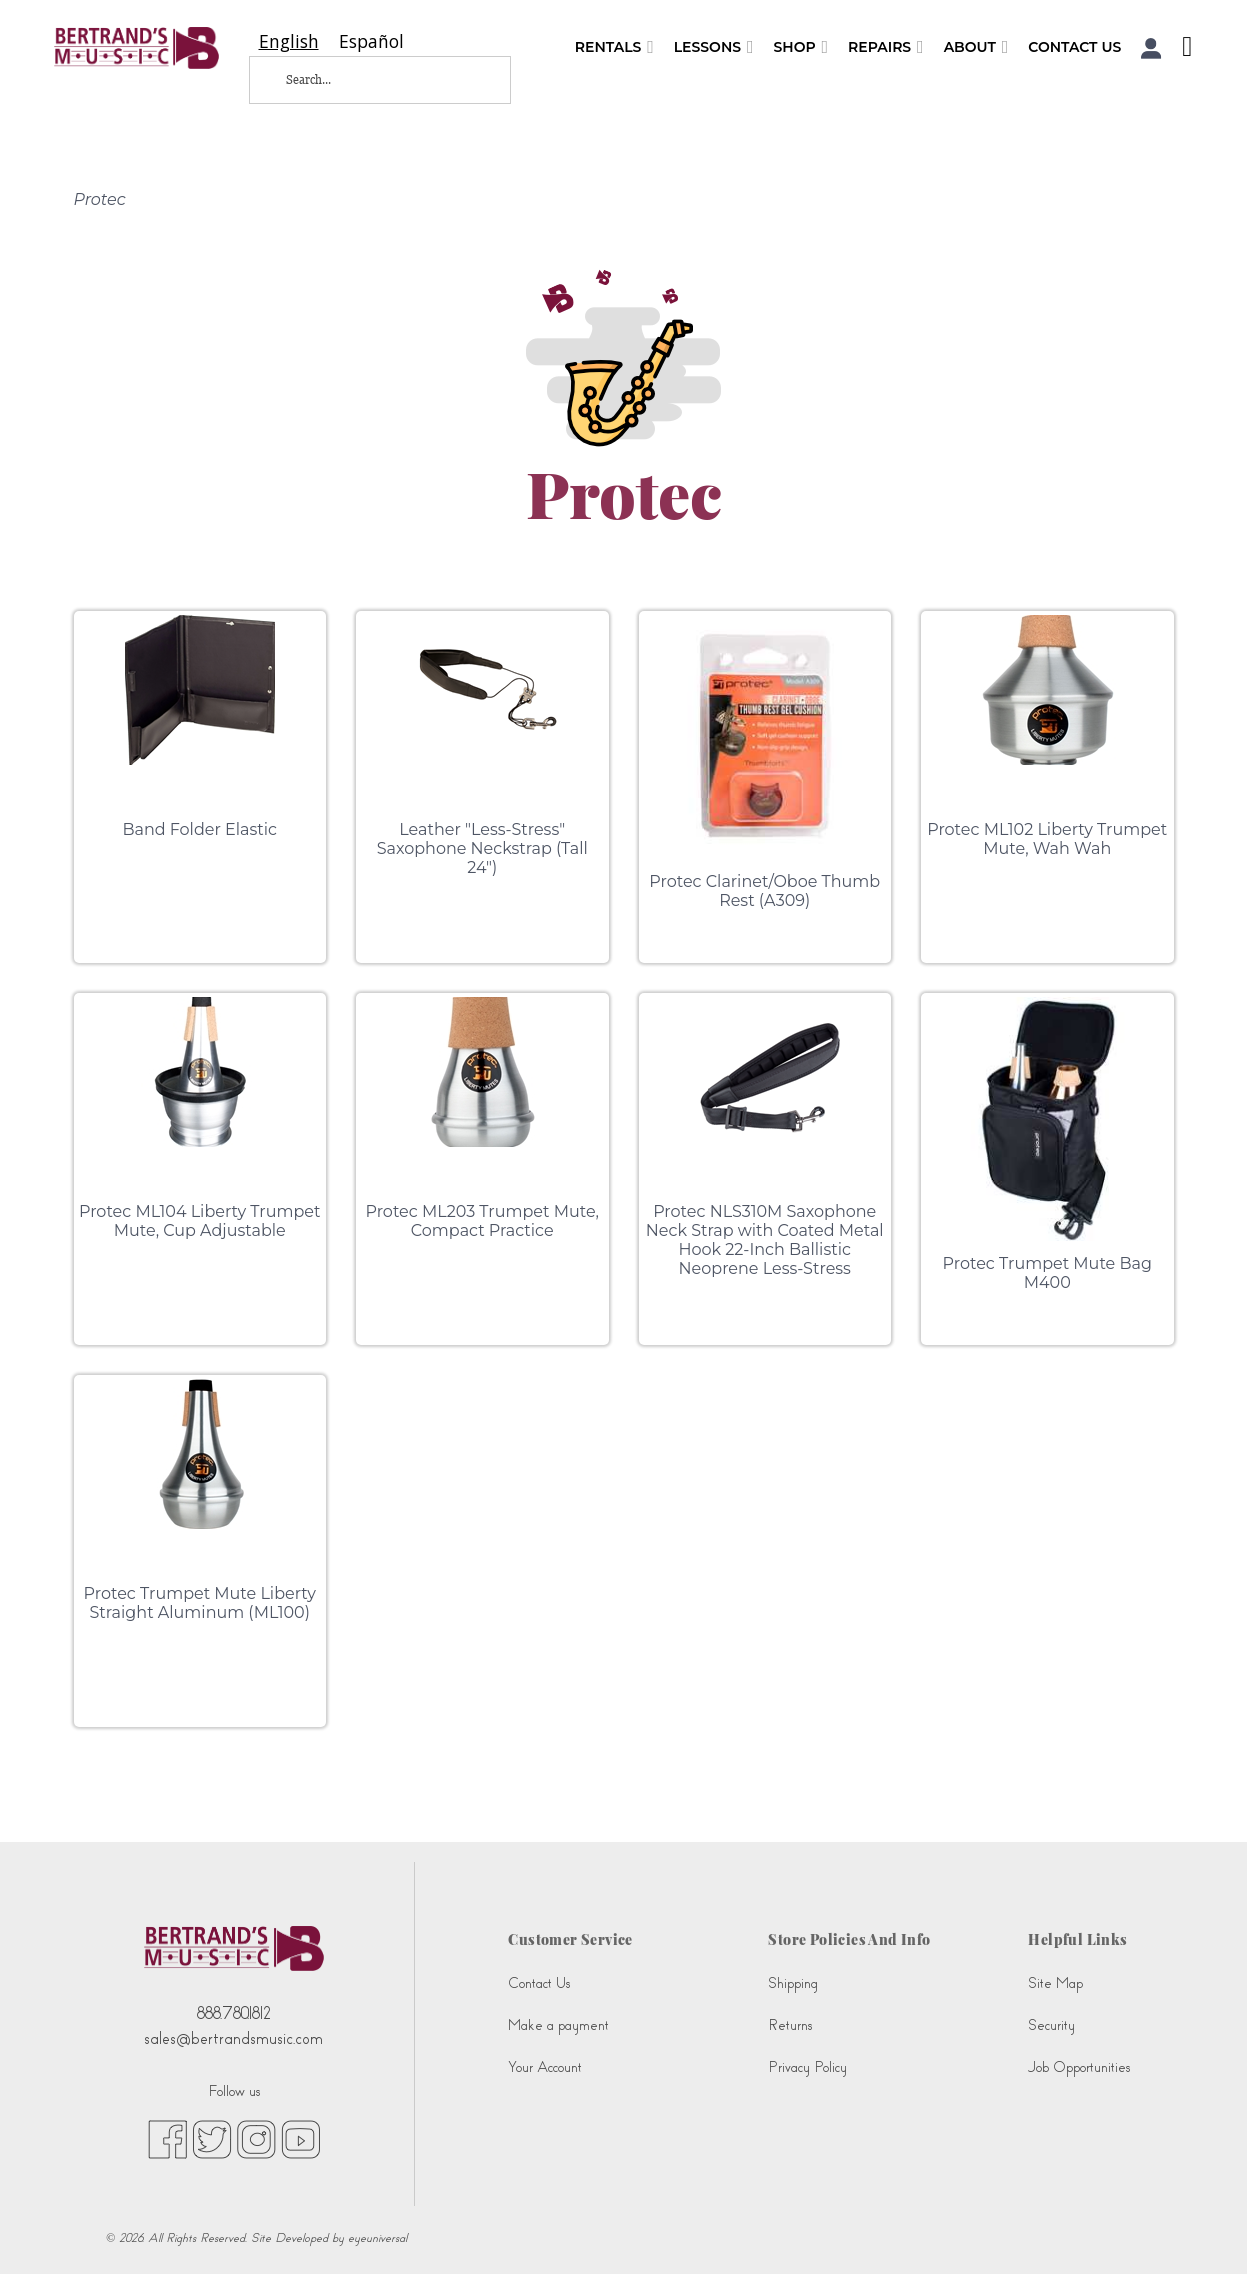  What do you see at coordinates (976, 47) in the screenshot?
I see `About` at bounding box center [976, 47].